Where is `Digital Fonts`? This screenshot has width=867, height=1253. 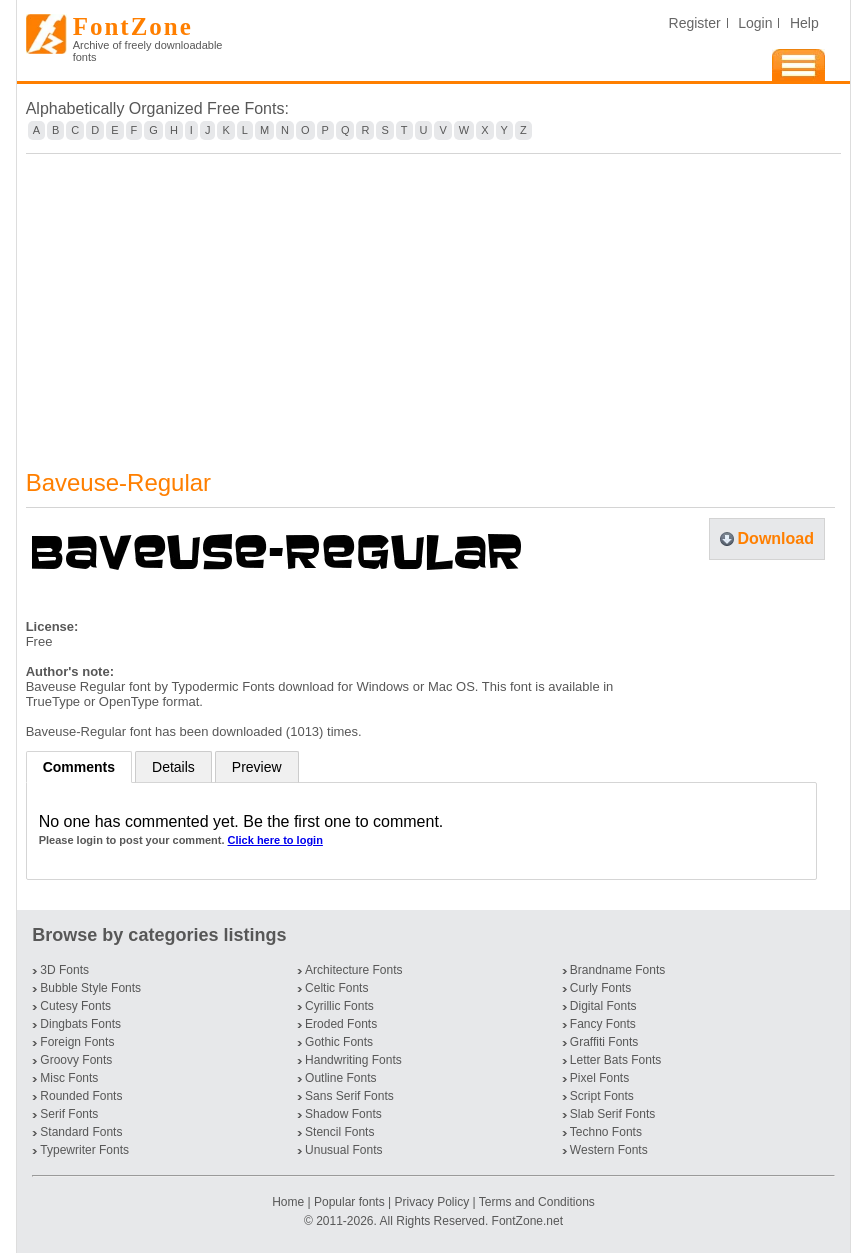 Digital Fonts is located at coordinates (603, 1006).